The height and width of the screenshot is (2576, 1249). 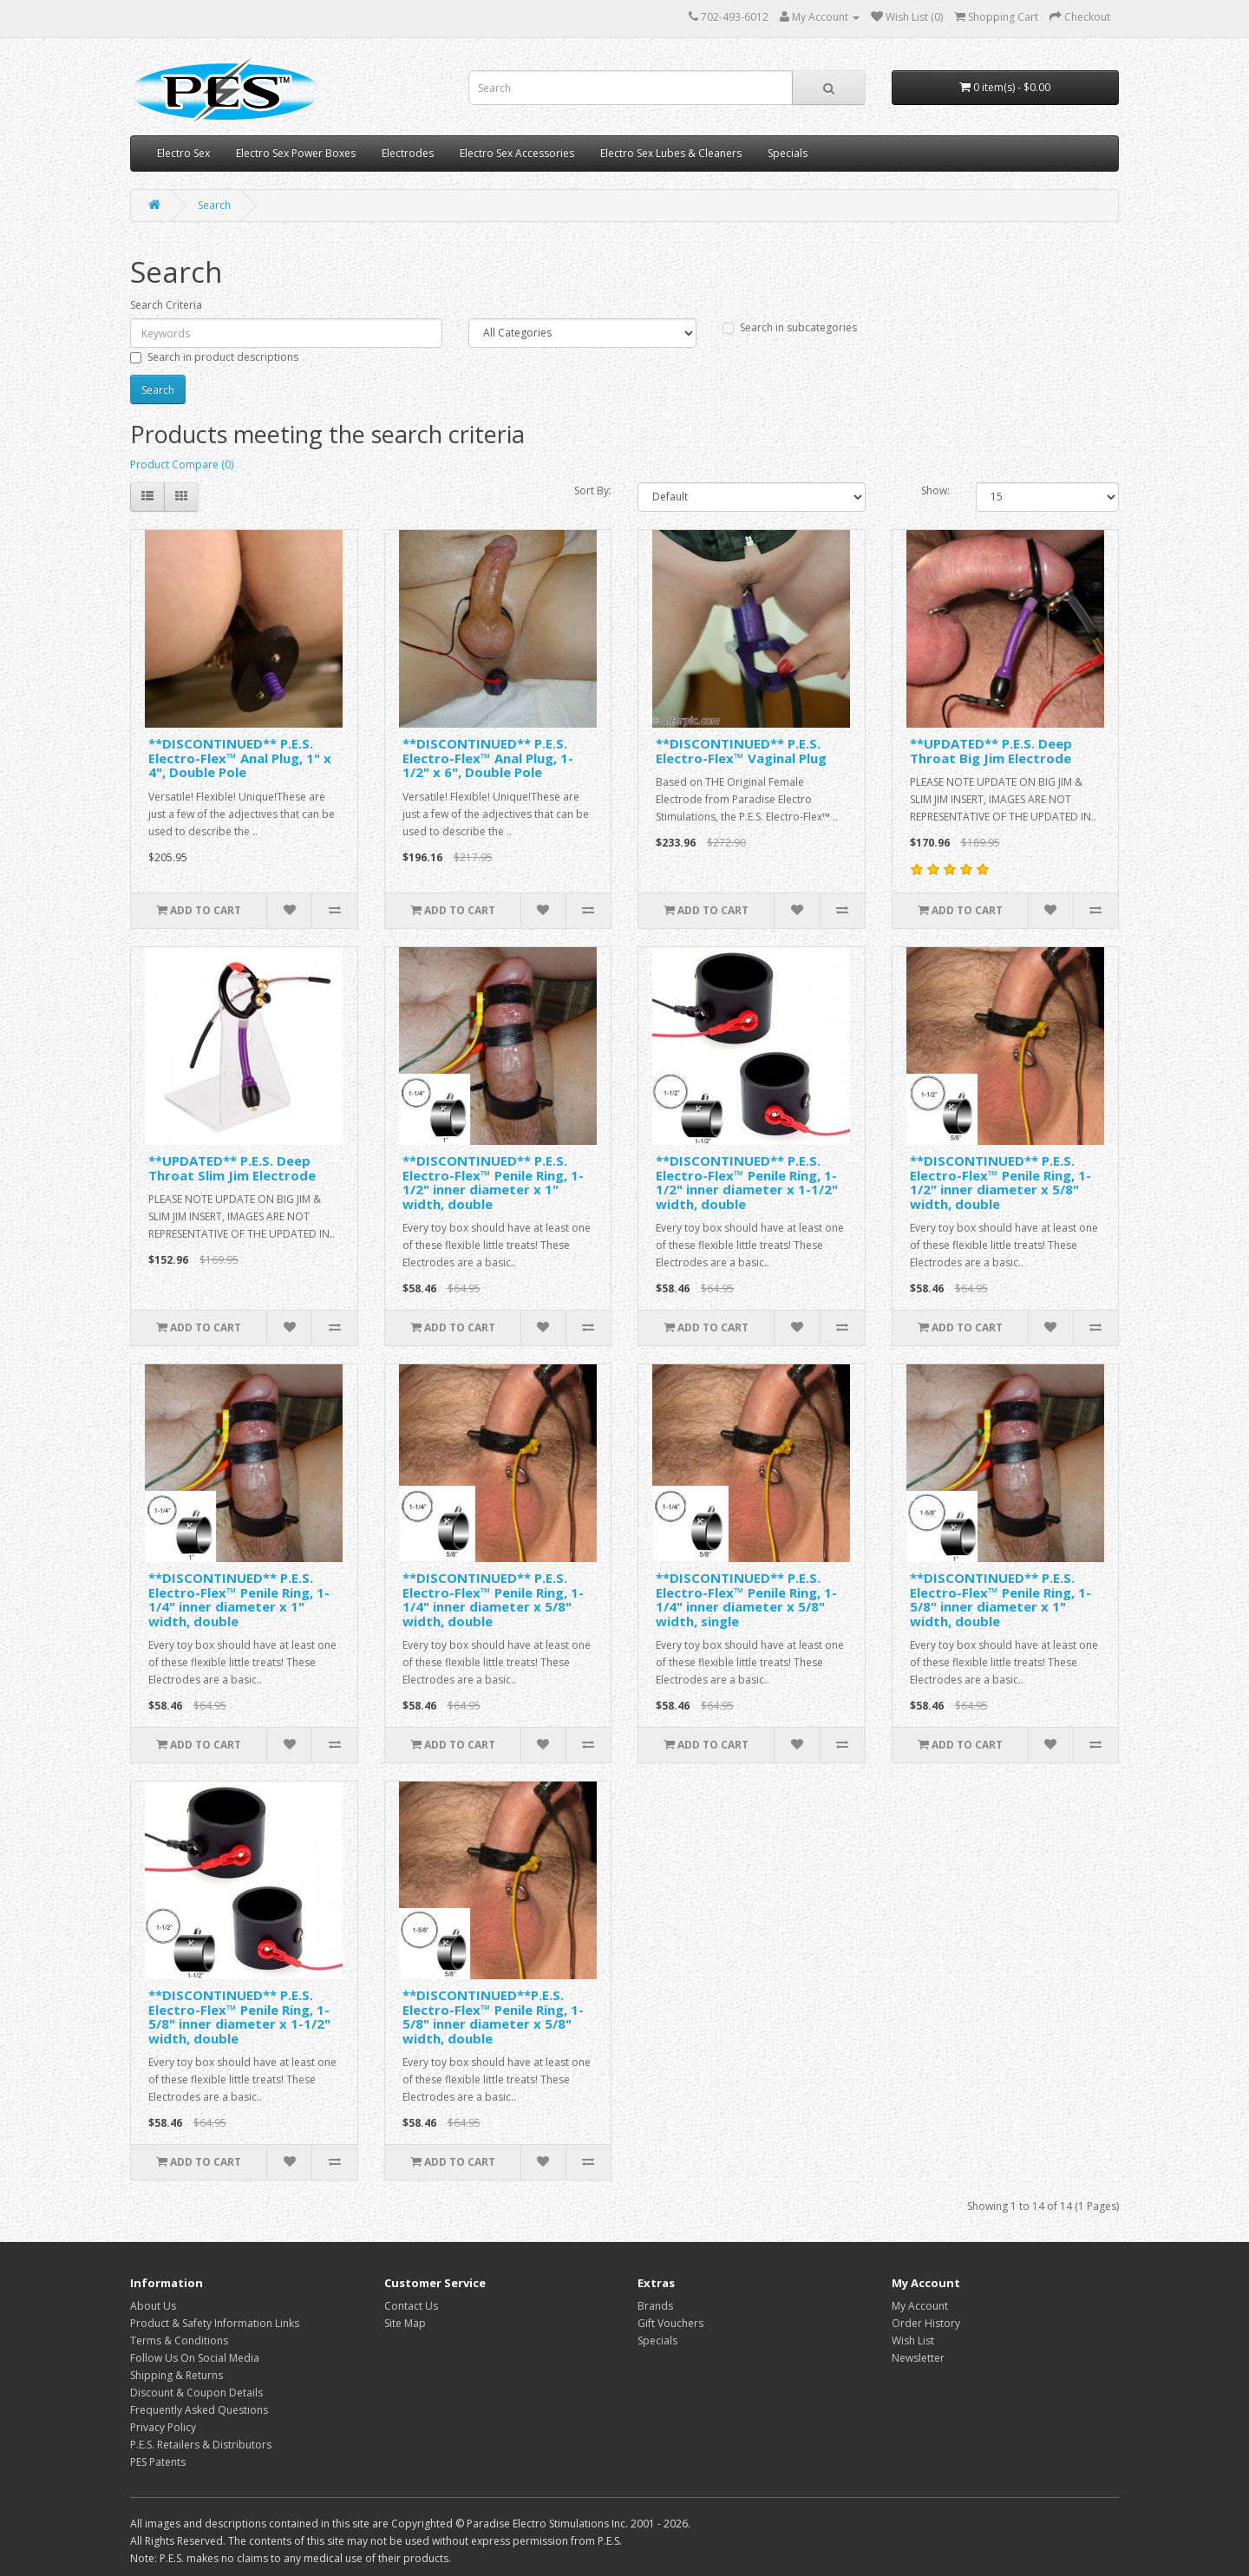 What do you see at coordinates (405, 2323) in the screenshot?
I see `Site Map` at bounding box center [405, 2323].